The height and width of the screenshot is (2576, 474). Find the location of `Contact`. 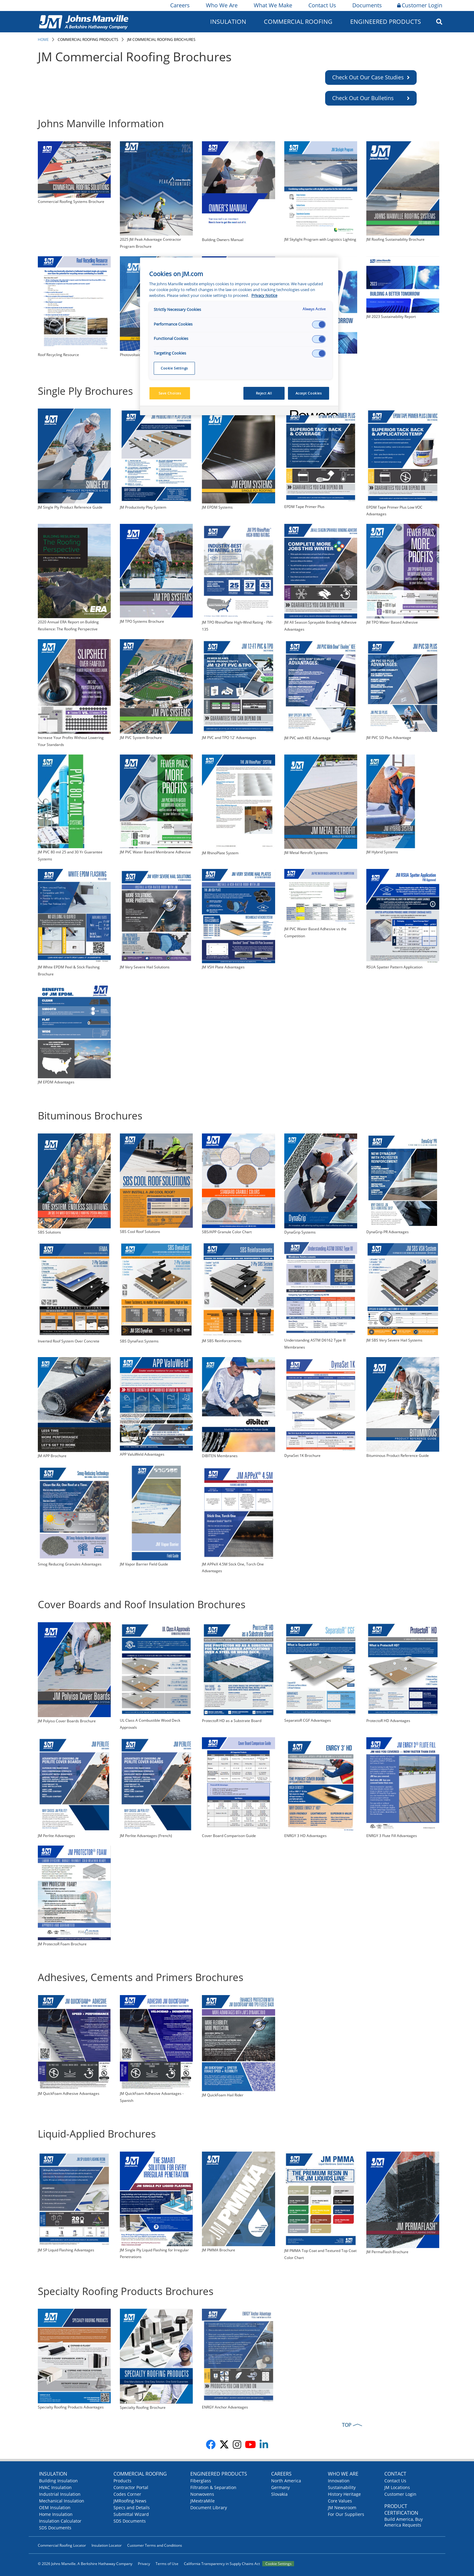

Contact is located at coordinates (395, 2473).